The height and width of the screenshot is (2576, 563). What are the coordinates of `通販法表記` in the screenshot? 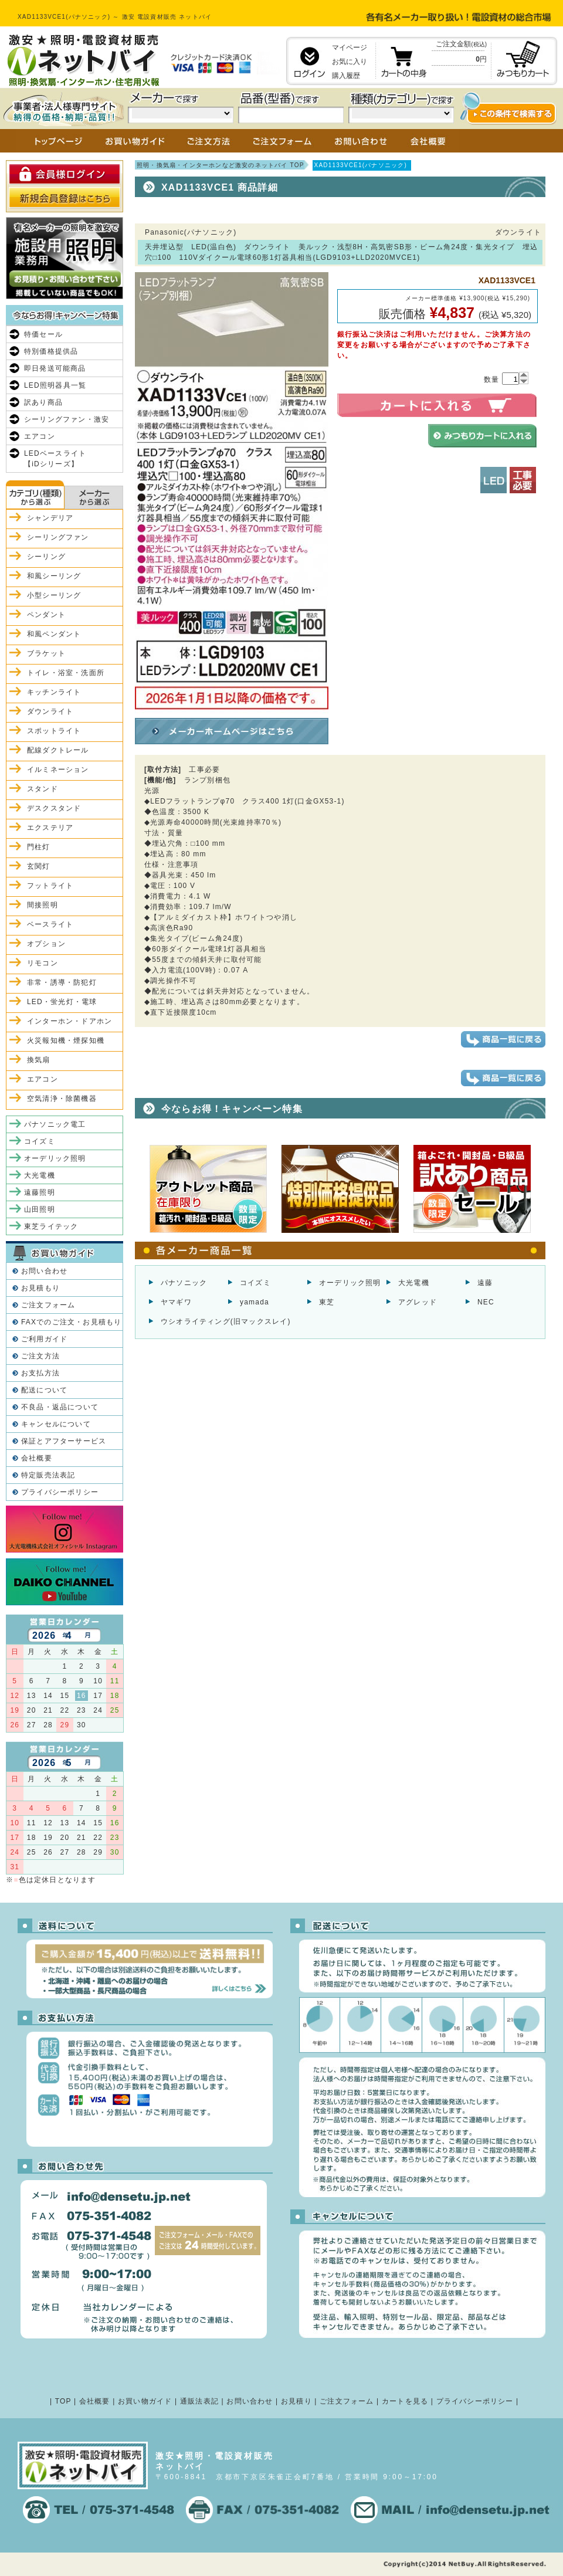 It's located at (199, 2401).